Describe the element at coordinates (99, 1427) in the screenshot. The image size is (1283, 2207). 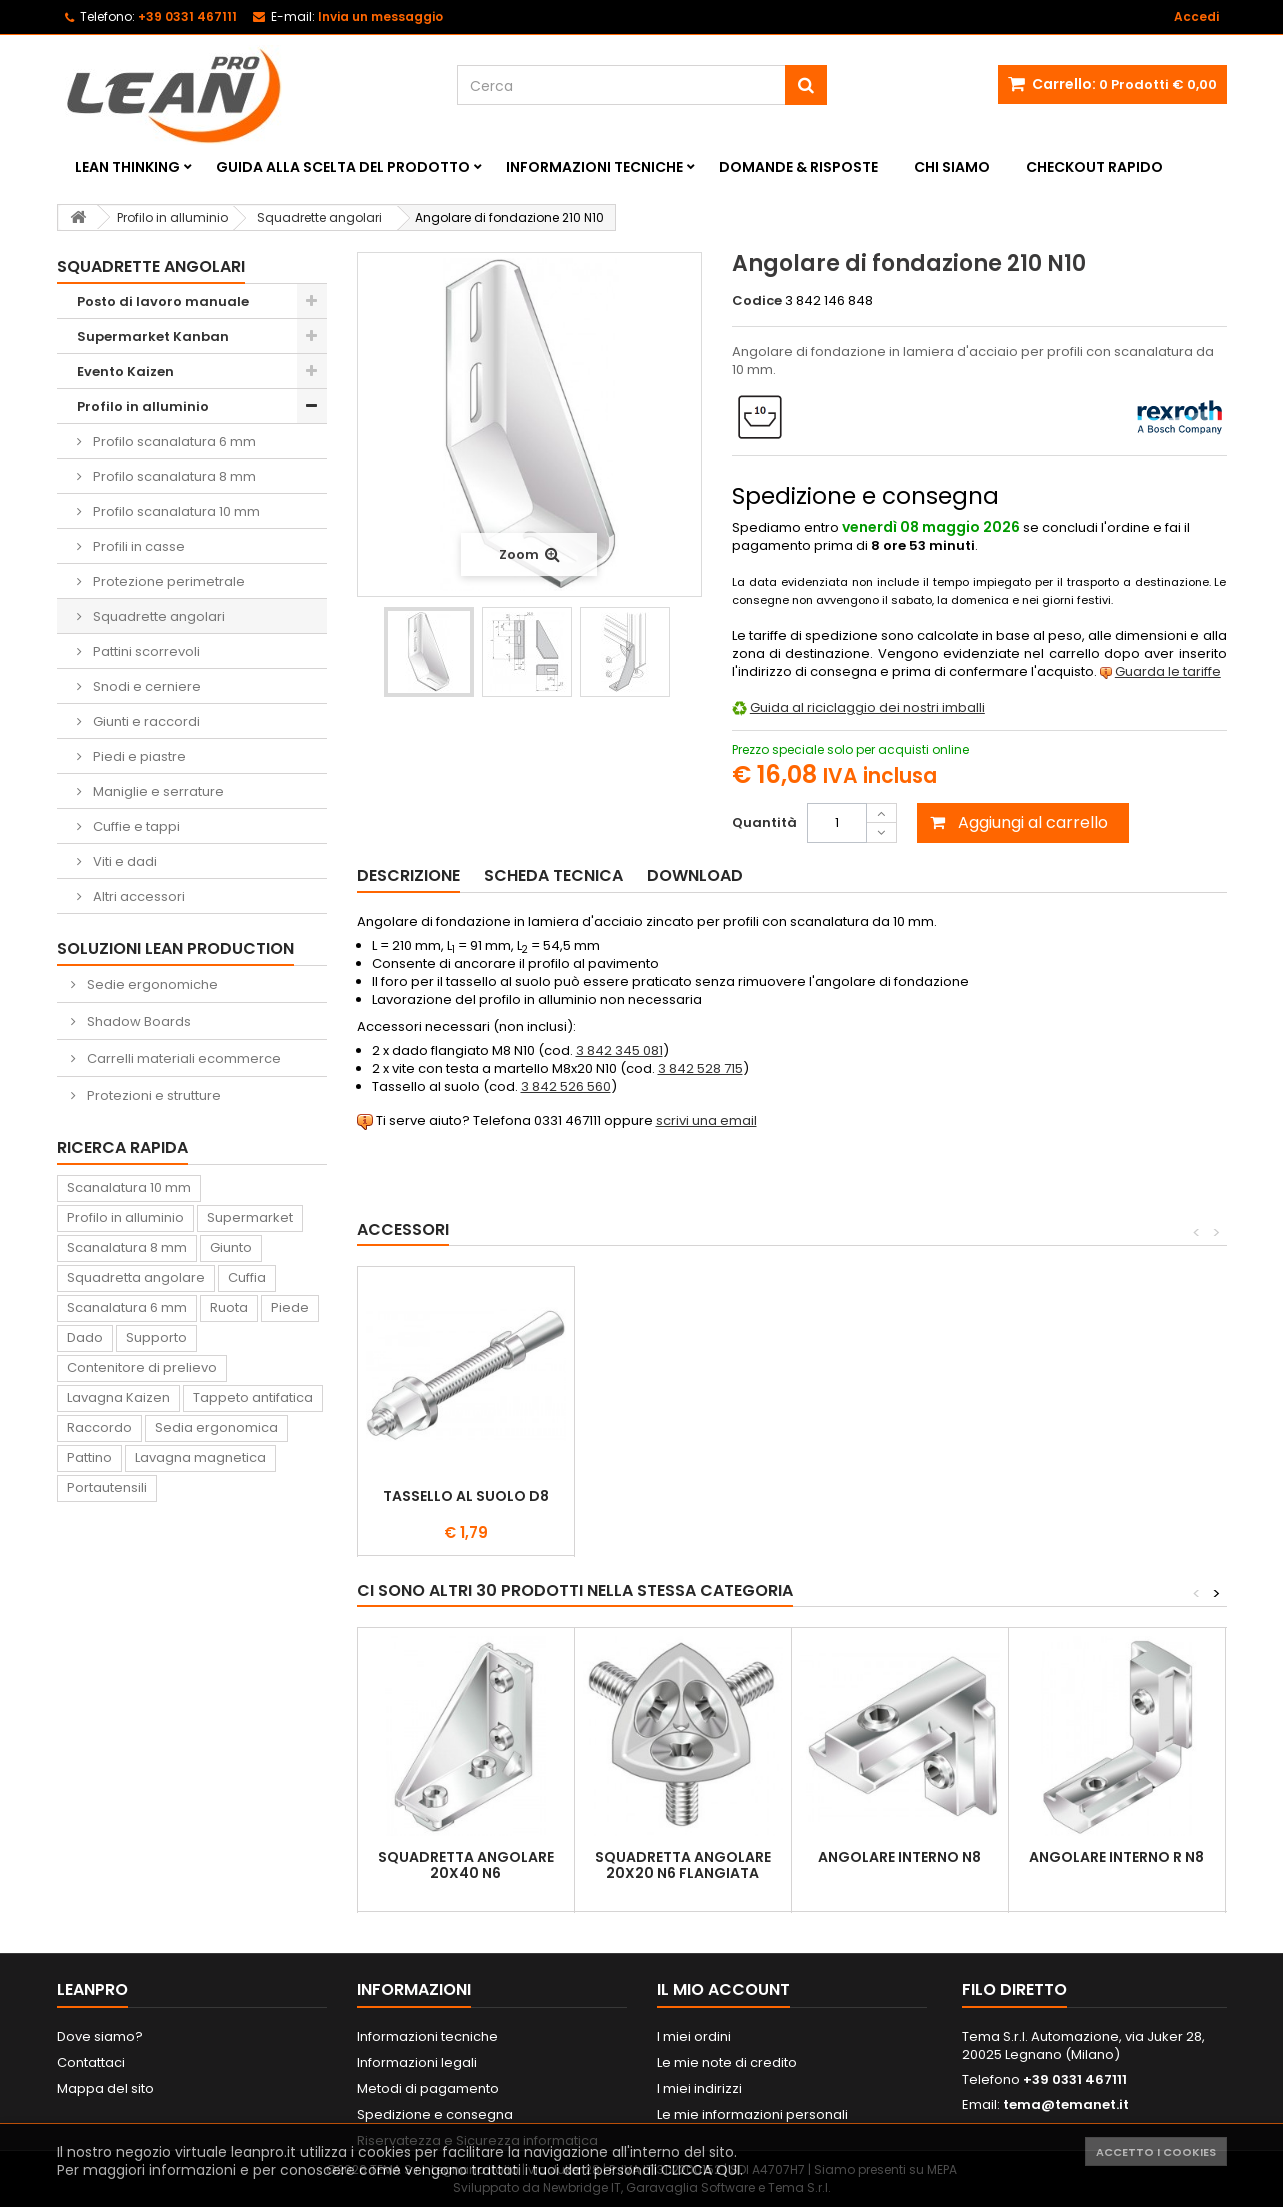
I see `Raccordo` at that location.